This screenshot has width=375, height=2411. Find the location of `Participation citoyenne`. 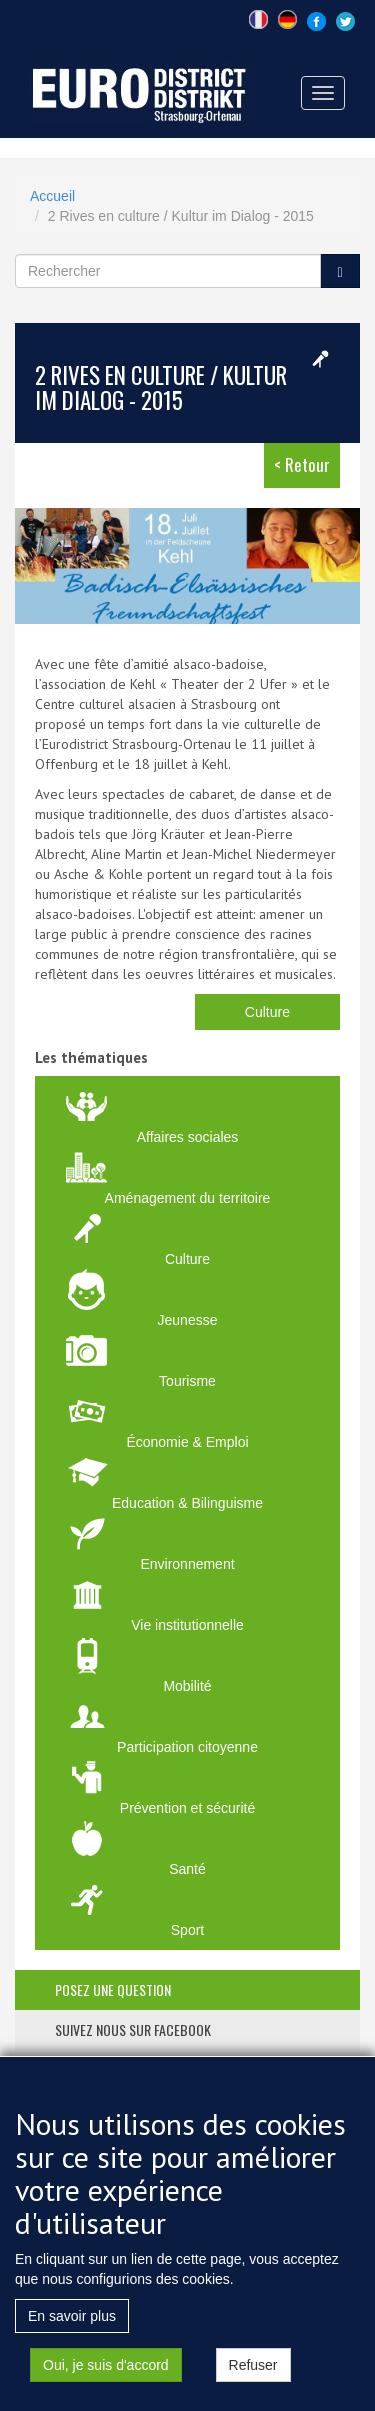

Participation citoyenne is located at coordinates (187, 1747).